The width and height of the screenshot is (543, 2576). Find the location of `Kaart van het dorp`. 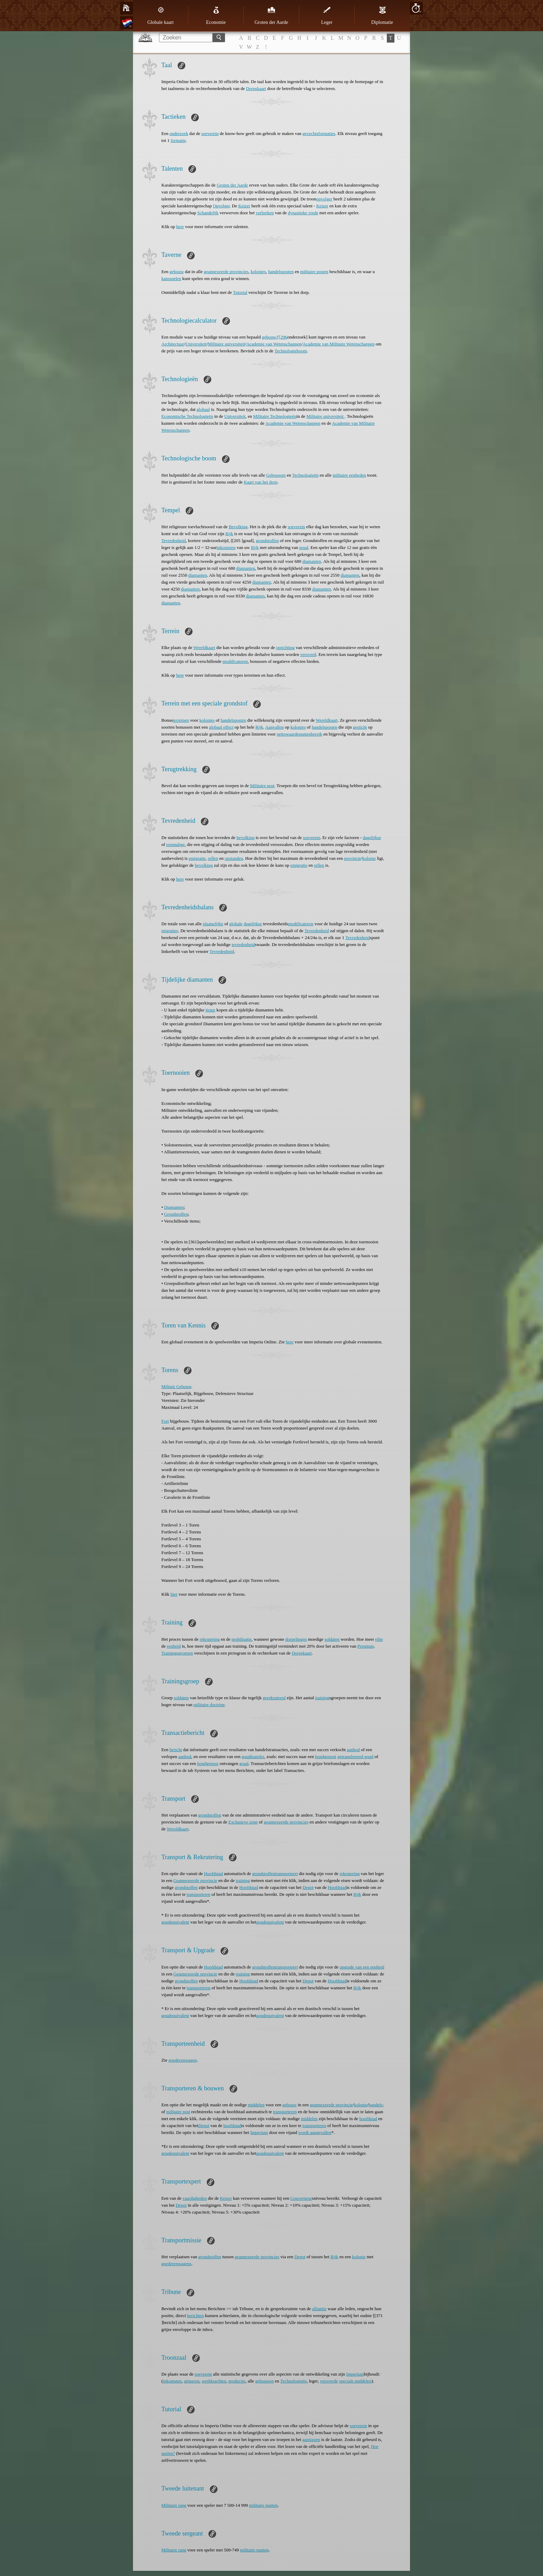

Kaart van het dorp is located at coordinates (260, 482).